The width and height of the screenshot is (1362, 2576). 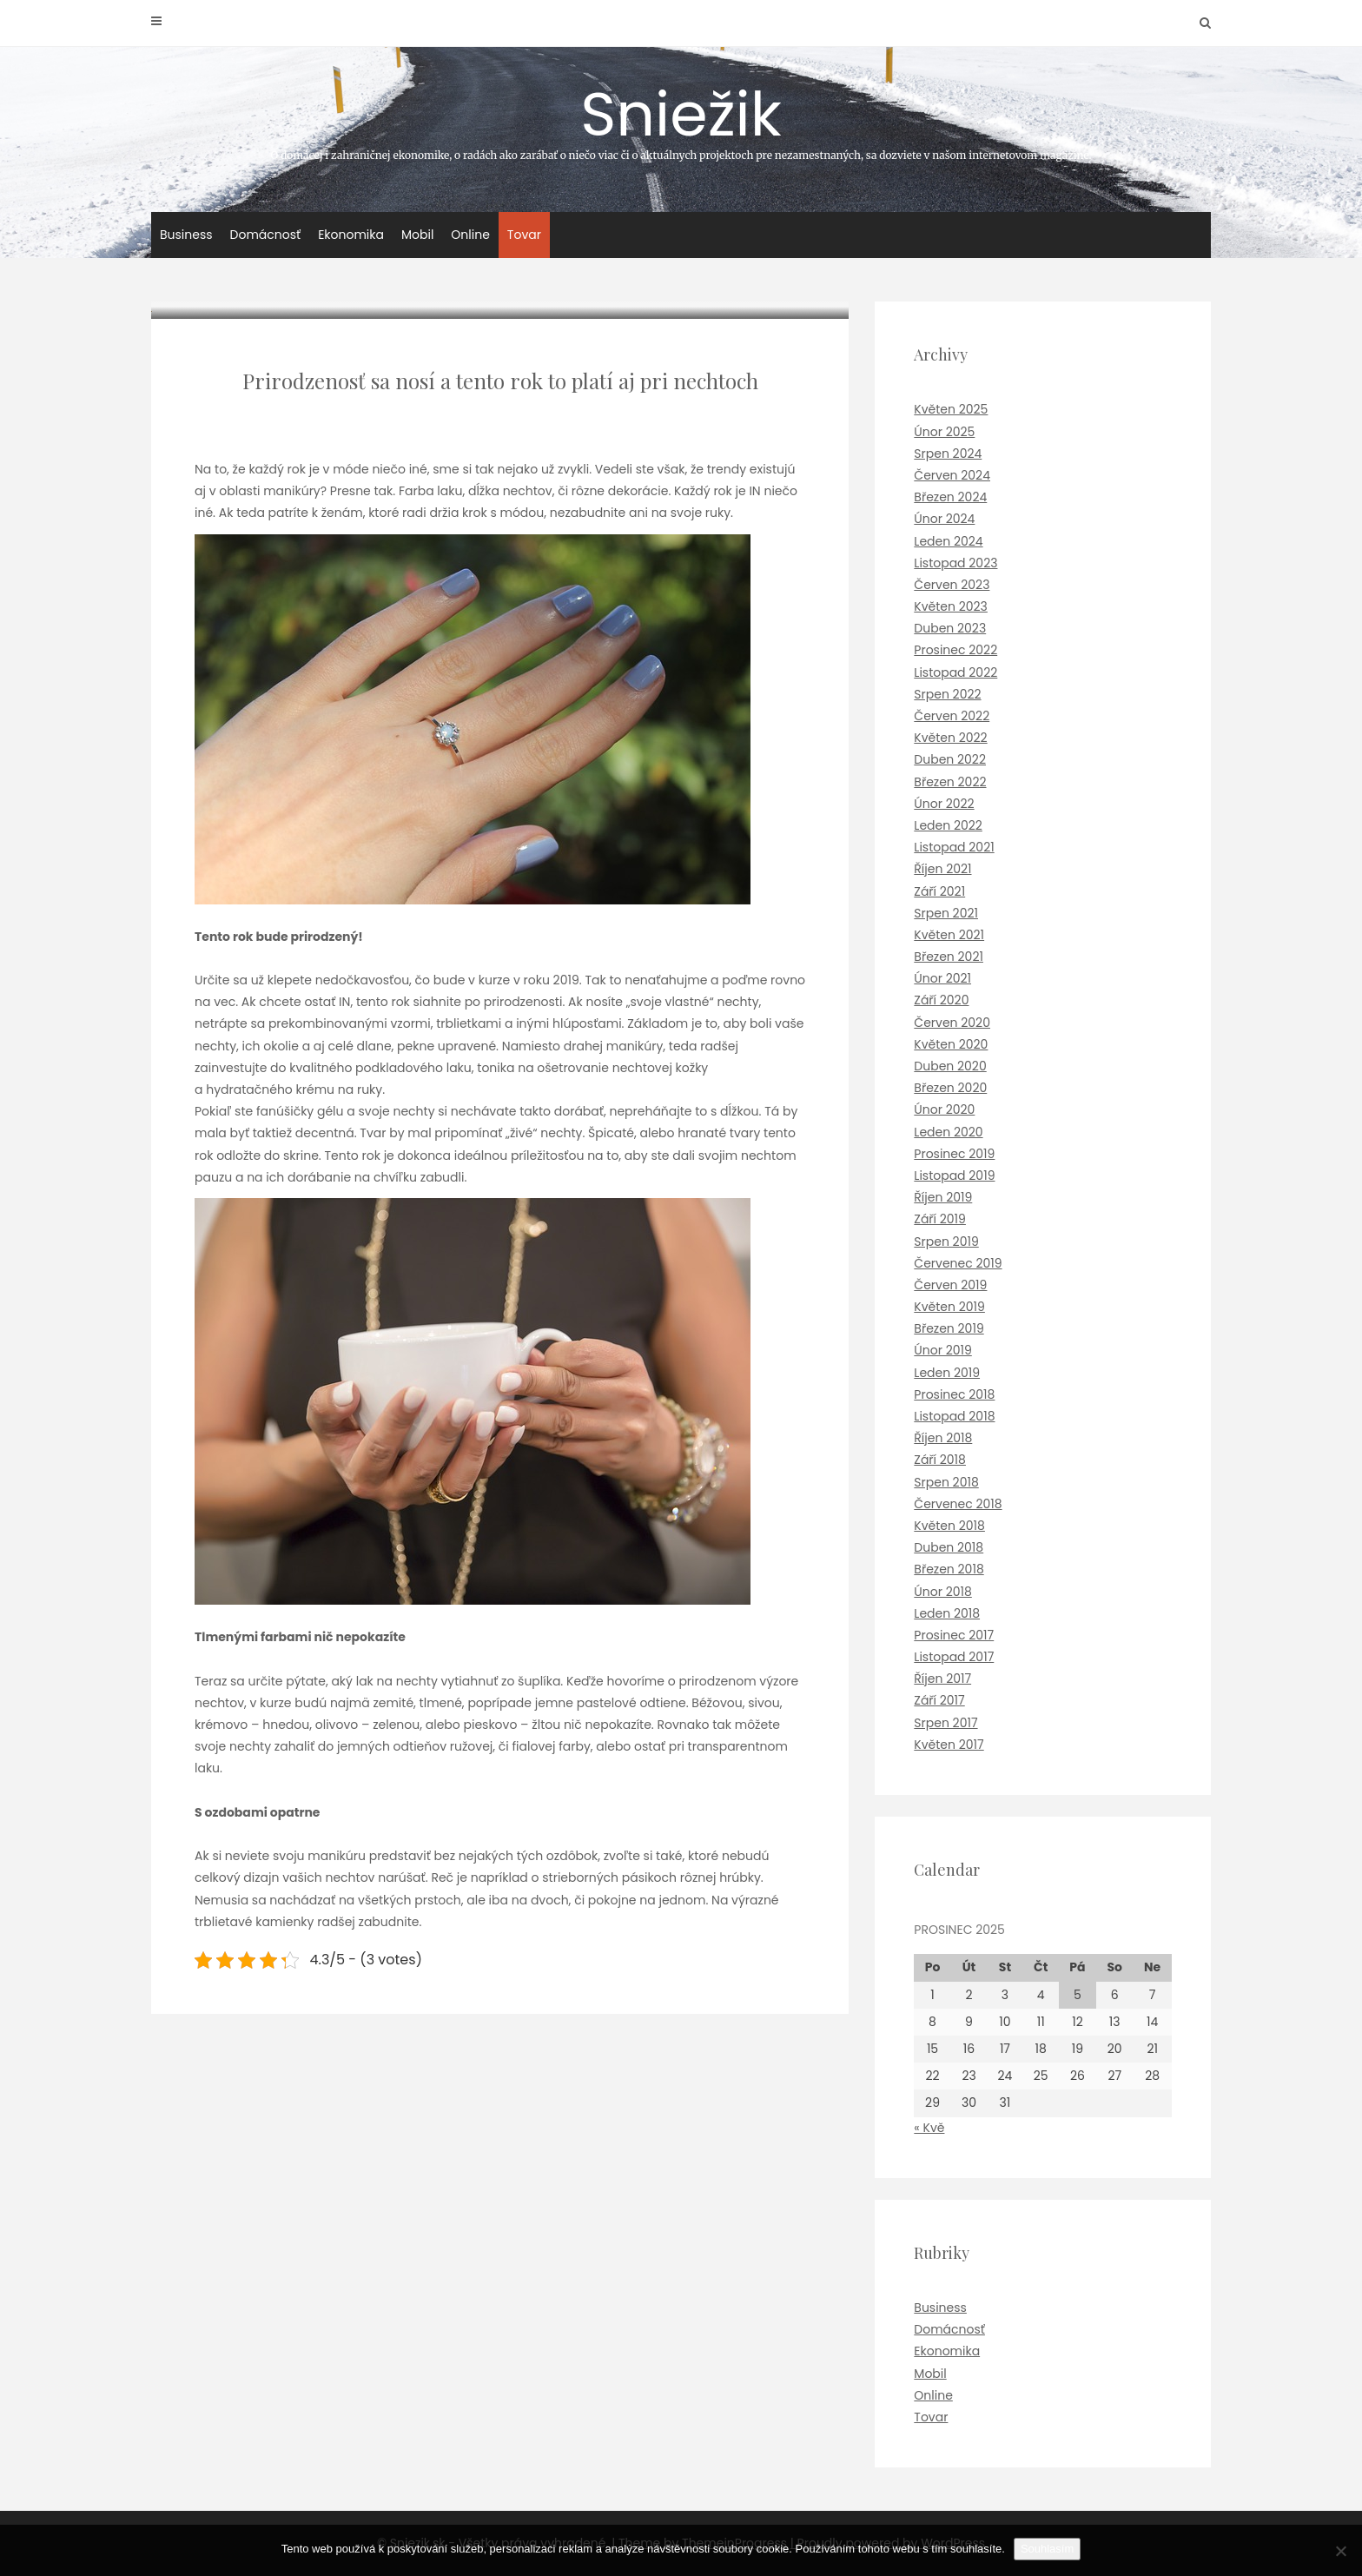 I want to click on Září 2017, so click(x=939, y=1700).